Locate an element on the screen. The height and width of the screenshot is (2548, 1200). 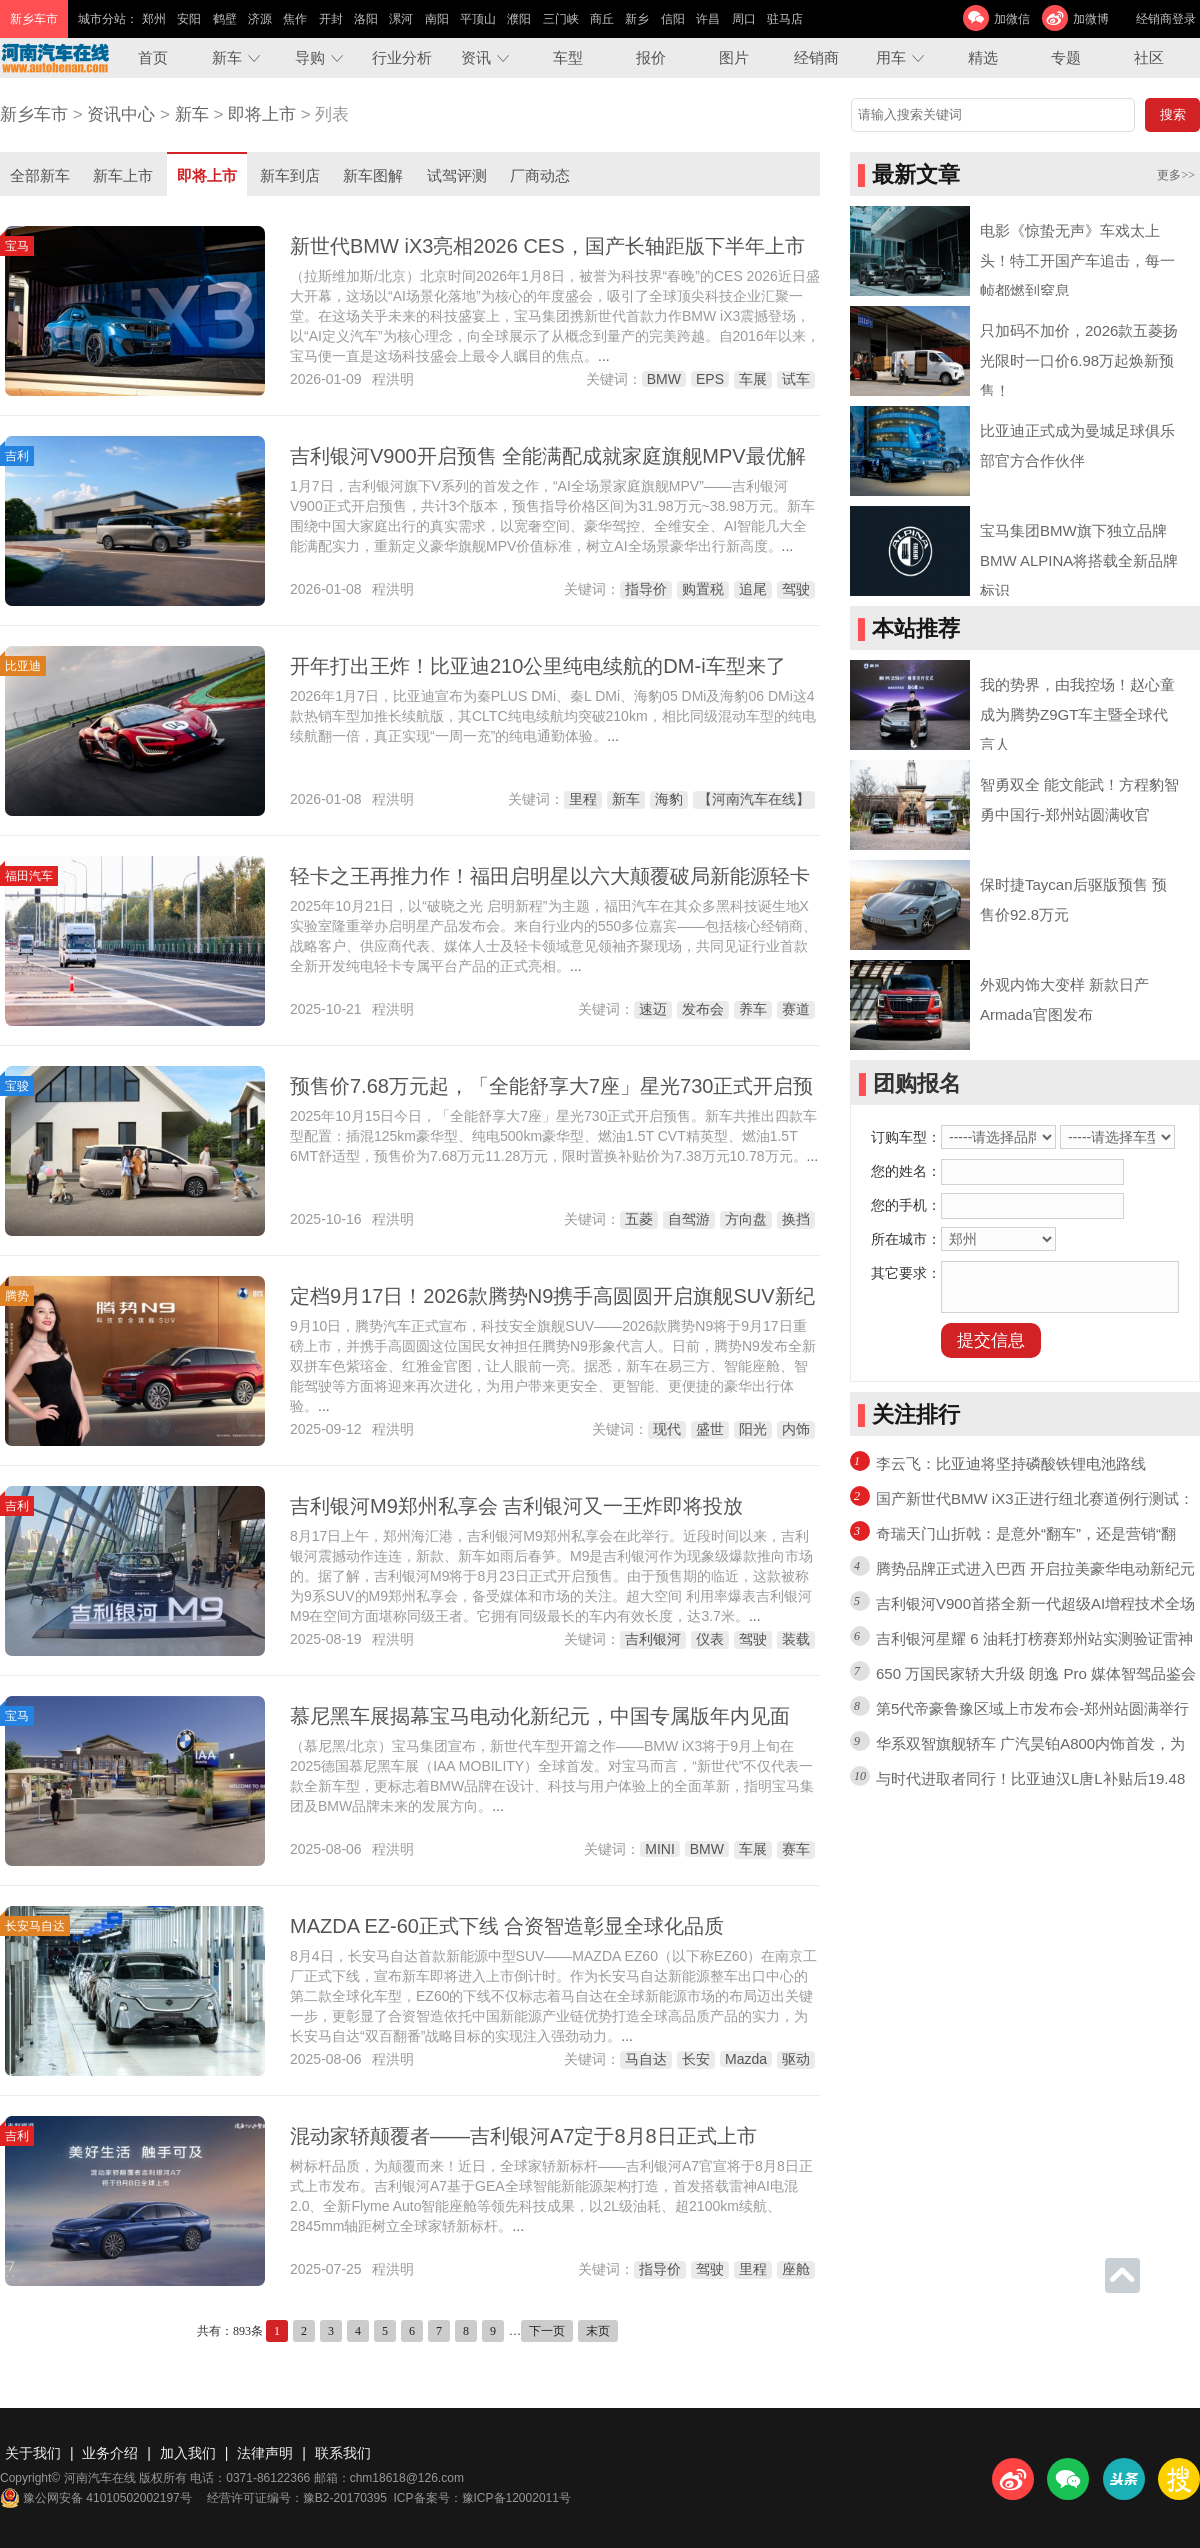
chm18618@126.com is located at coordinates (407, 2478).